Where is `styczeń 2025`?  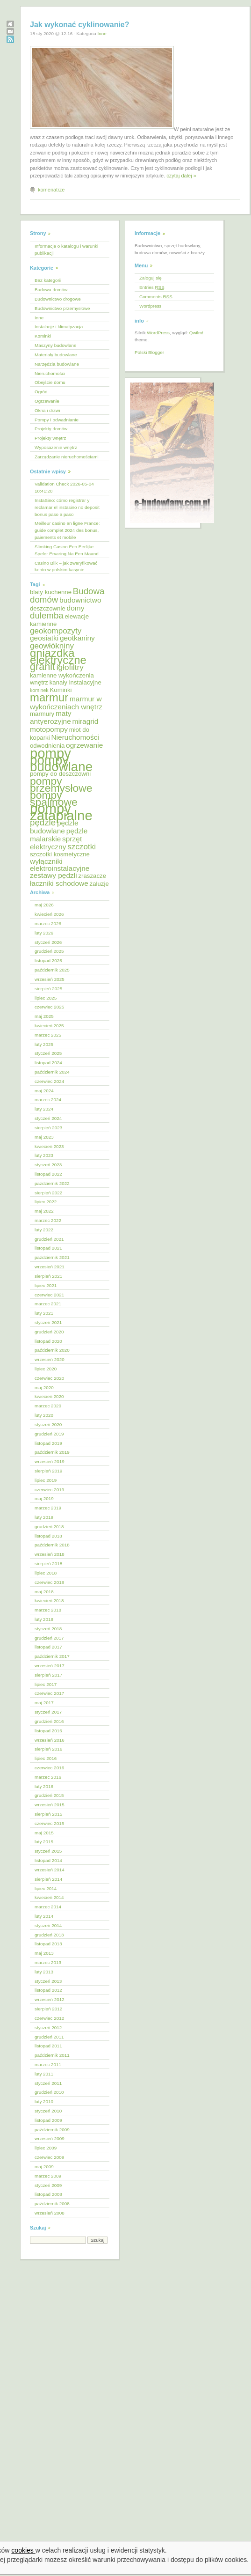
styczeń 2025 is located at coordinates (48, 1053).